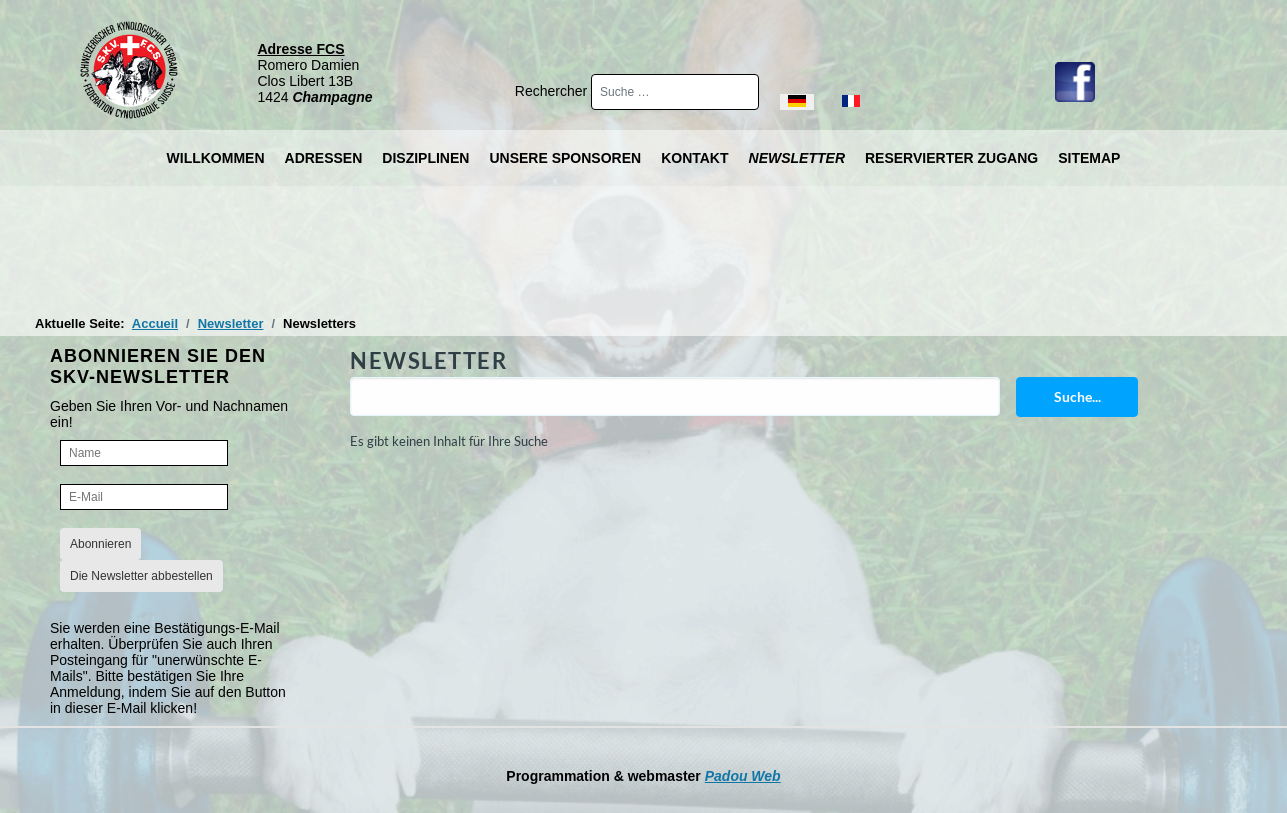  Describe the element at coordinates (141, 576) in the screenshot. I see `Die Newsletter abbestellen` at that location.